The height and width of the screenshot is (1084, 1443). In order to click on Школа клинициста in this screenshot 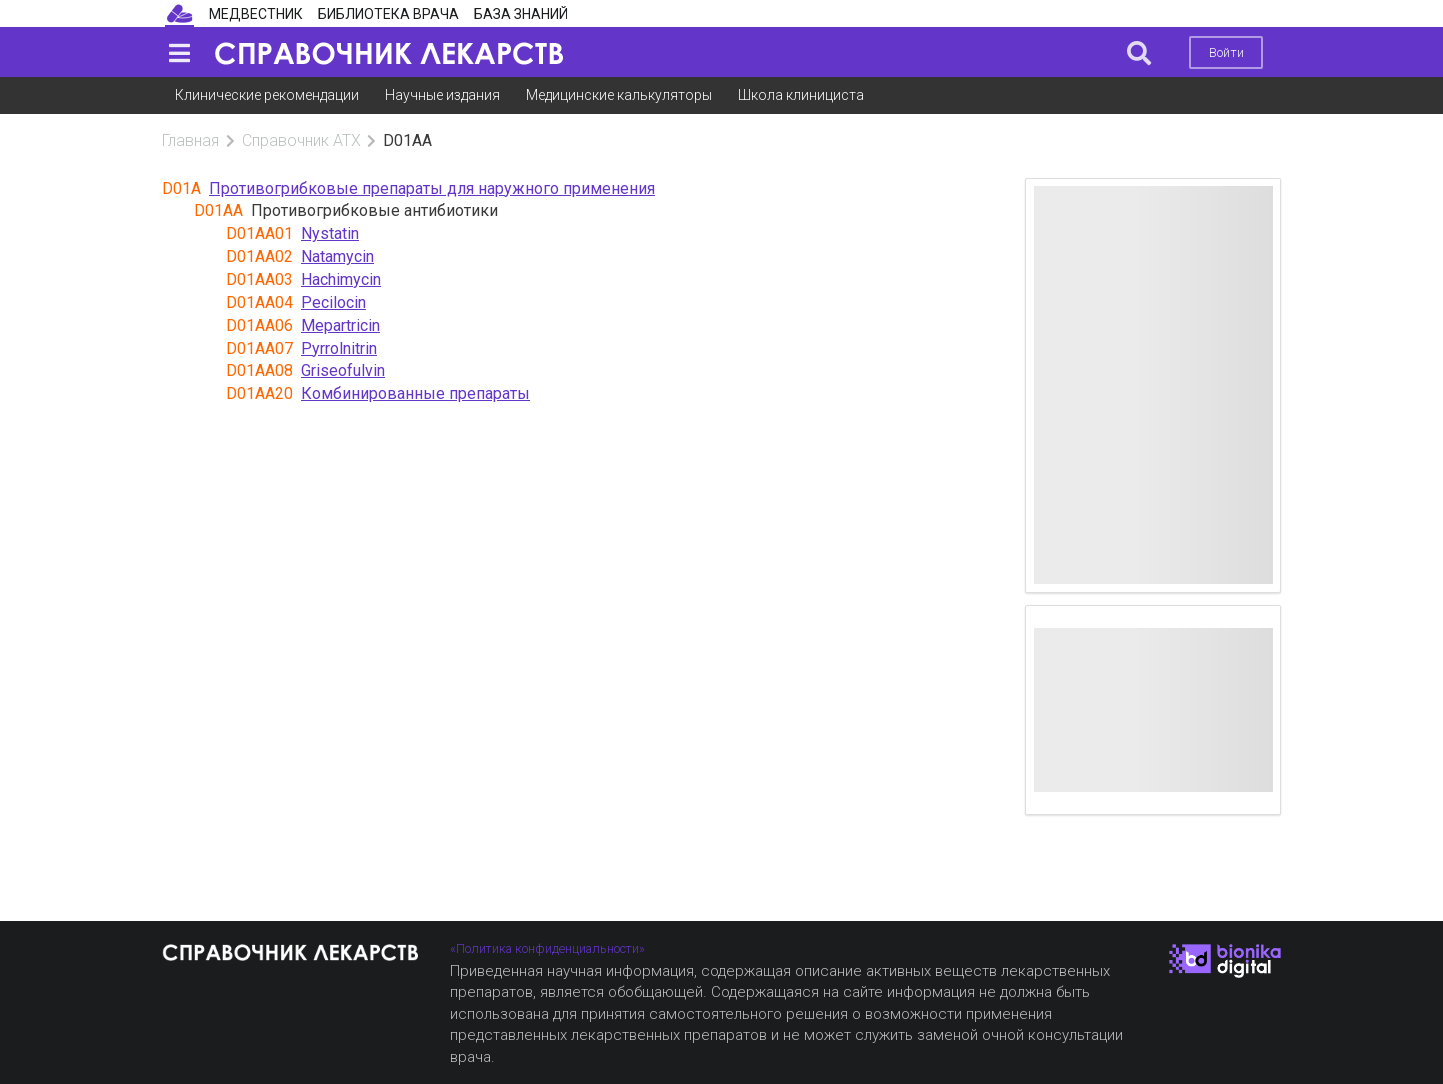, I will do `click(801, 95)`.